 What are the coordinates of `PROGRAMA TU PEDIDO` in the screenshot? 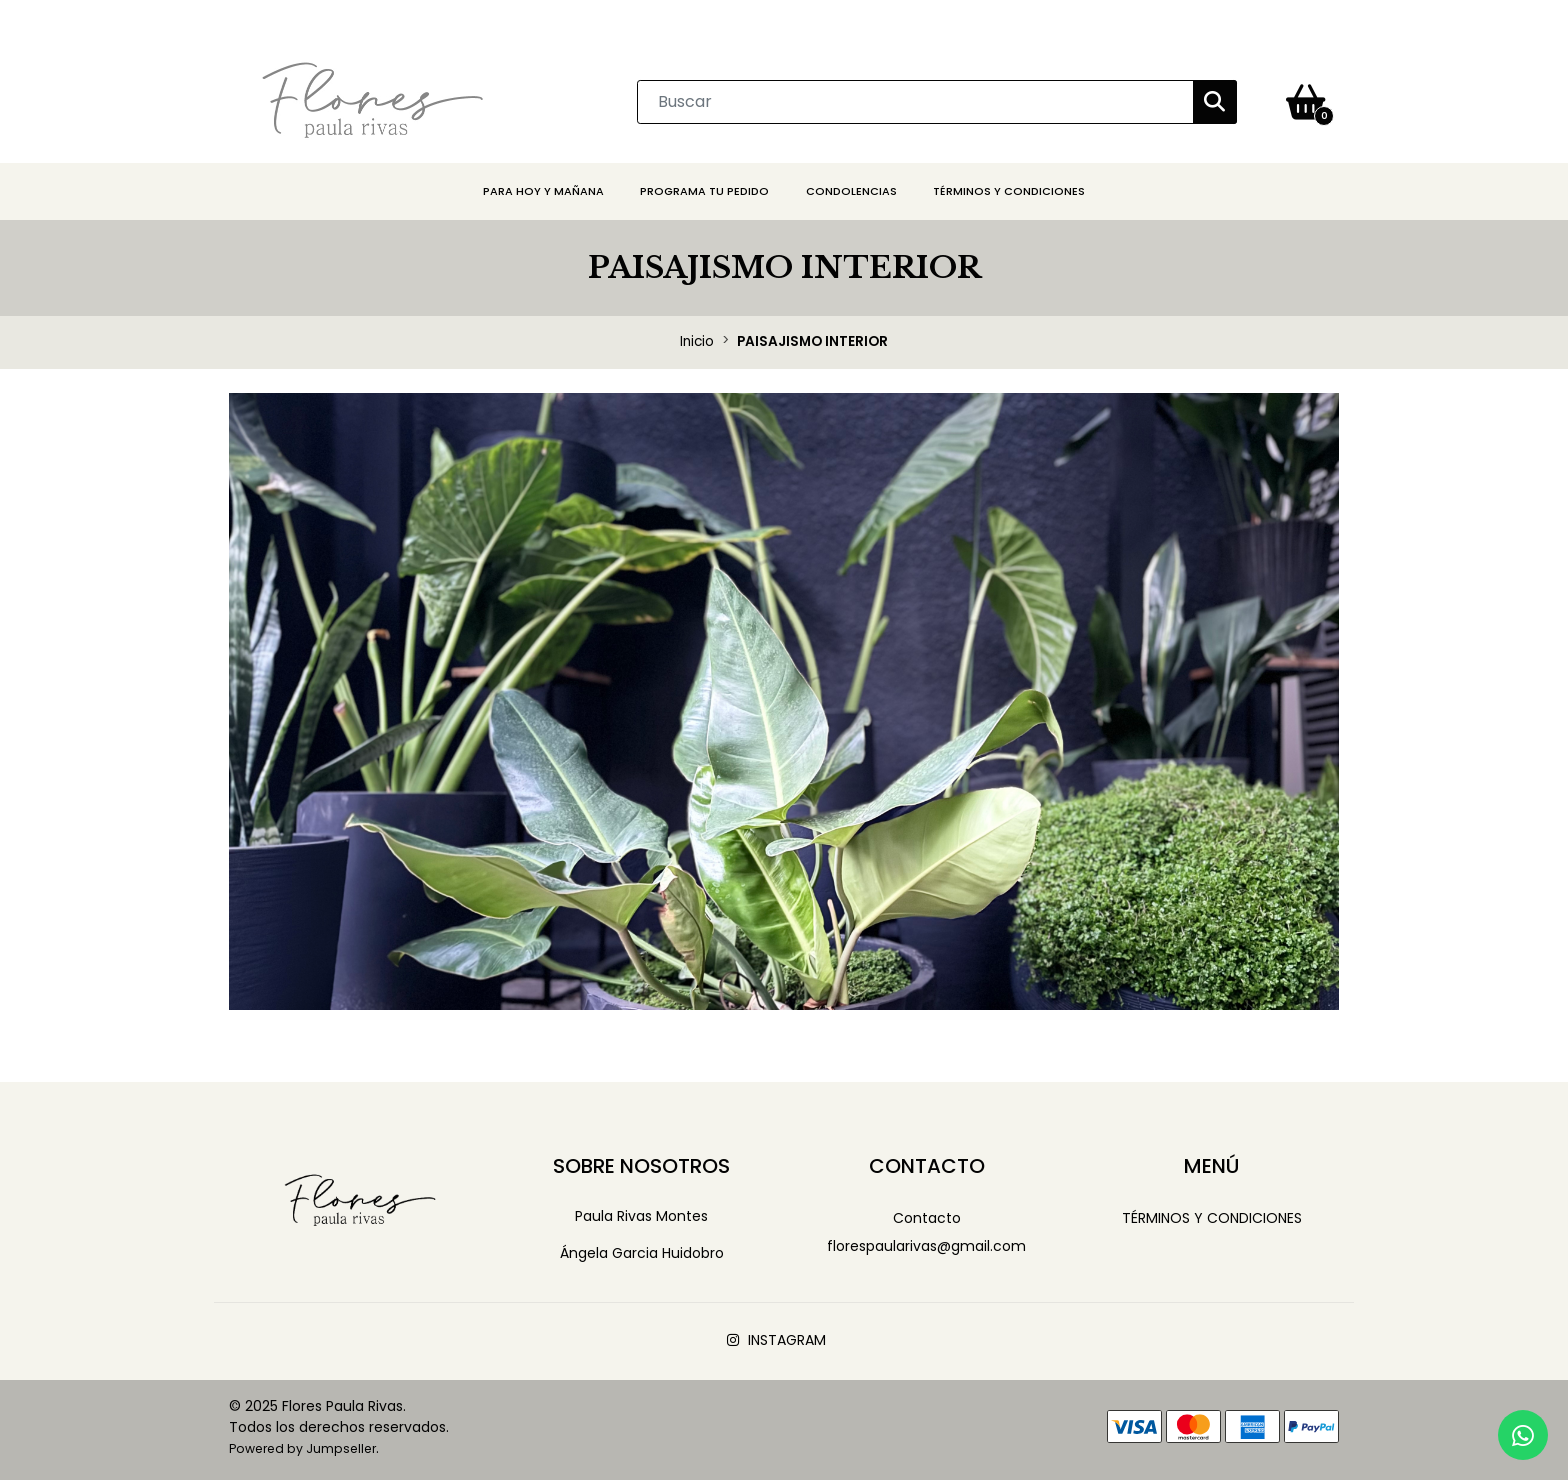 It's located at (704, 191).